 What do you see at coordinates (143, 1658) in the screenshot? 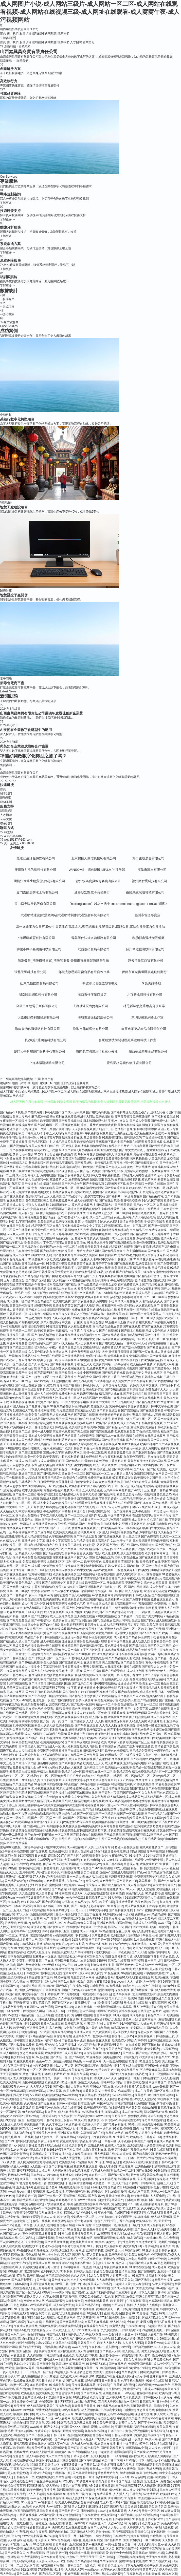
I see `欧美日韩精品区` at bounding box center [143, 1658].